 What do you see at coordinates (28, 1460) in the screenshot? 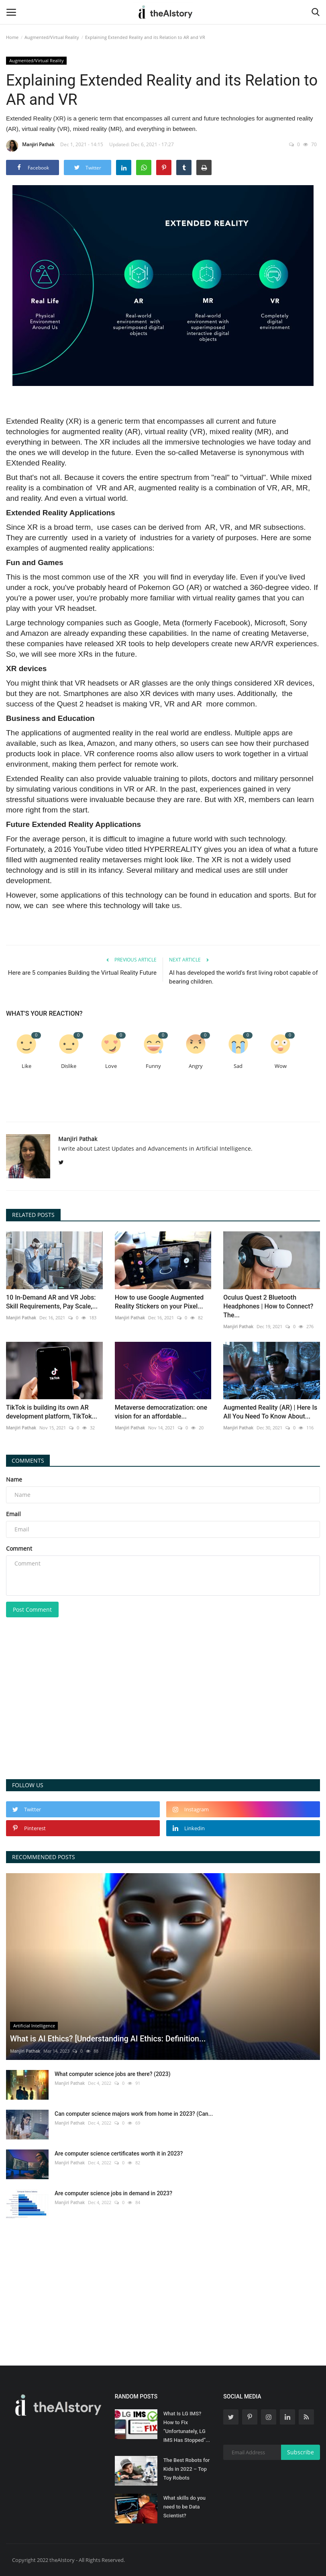
I see `Comments` at bounding box center [28, 1460].